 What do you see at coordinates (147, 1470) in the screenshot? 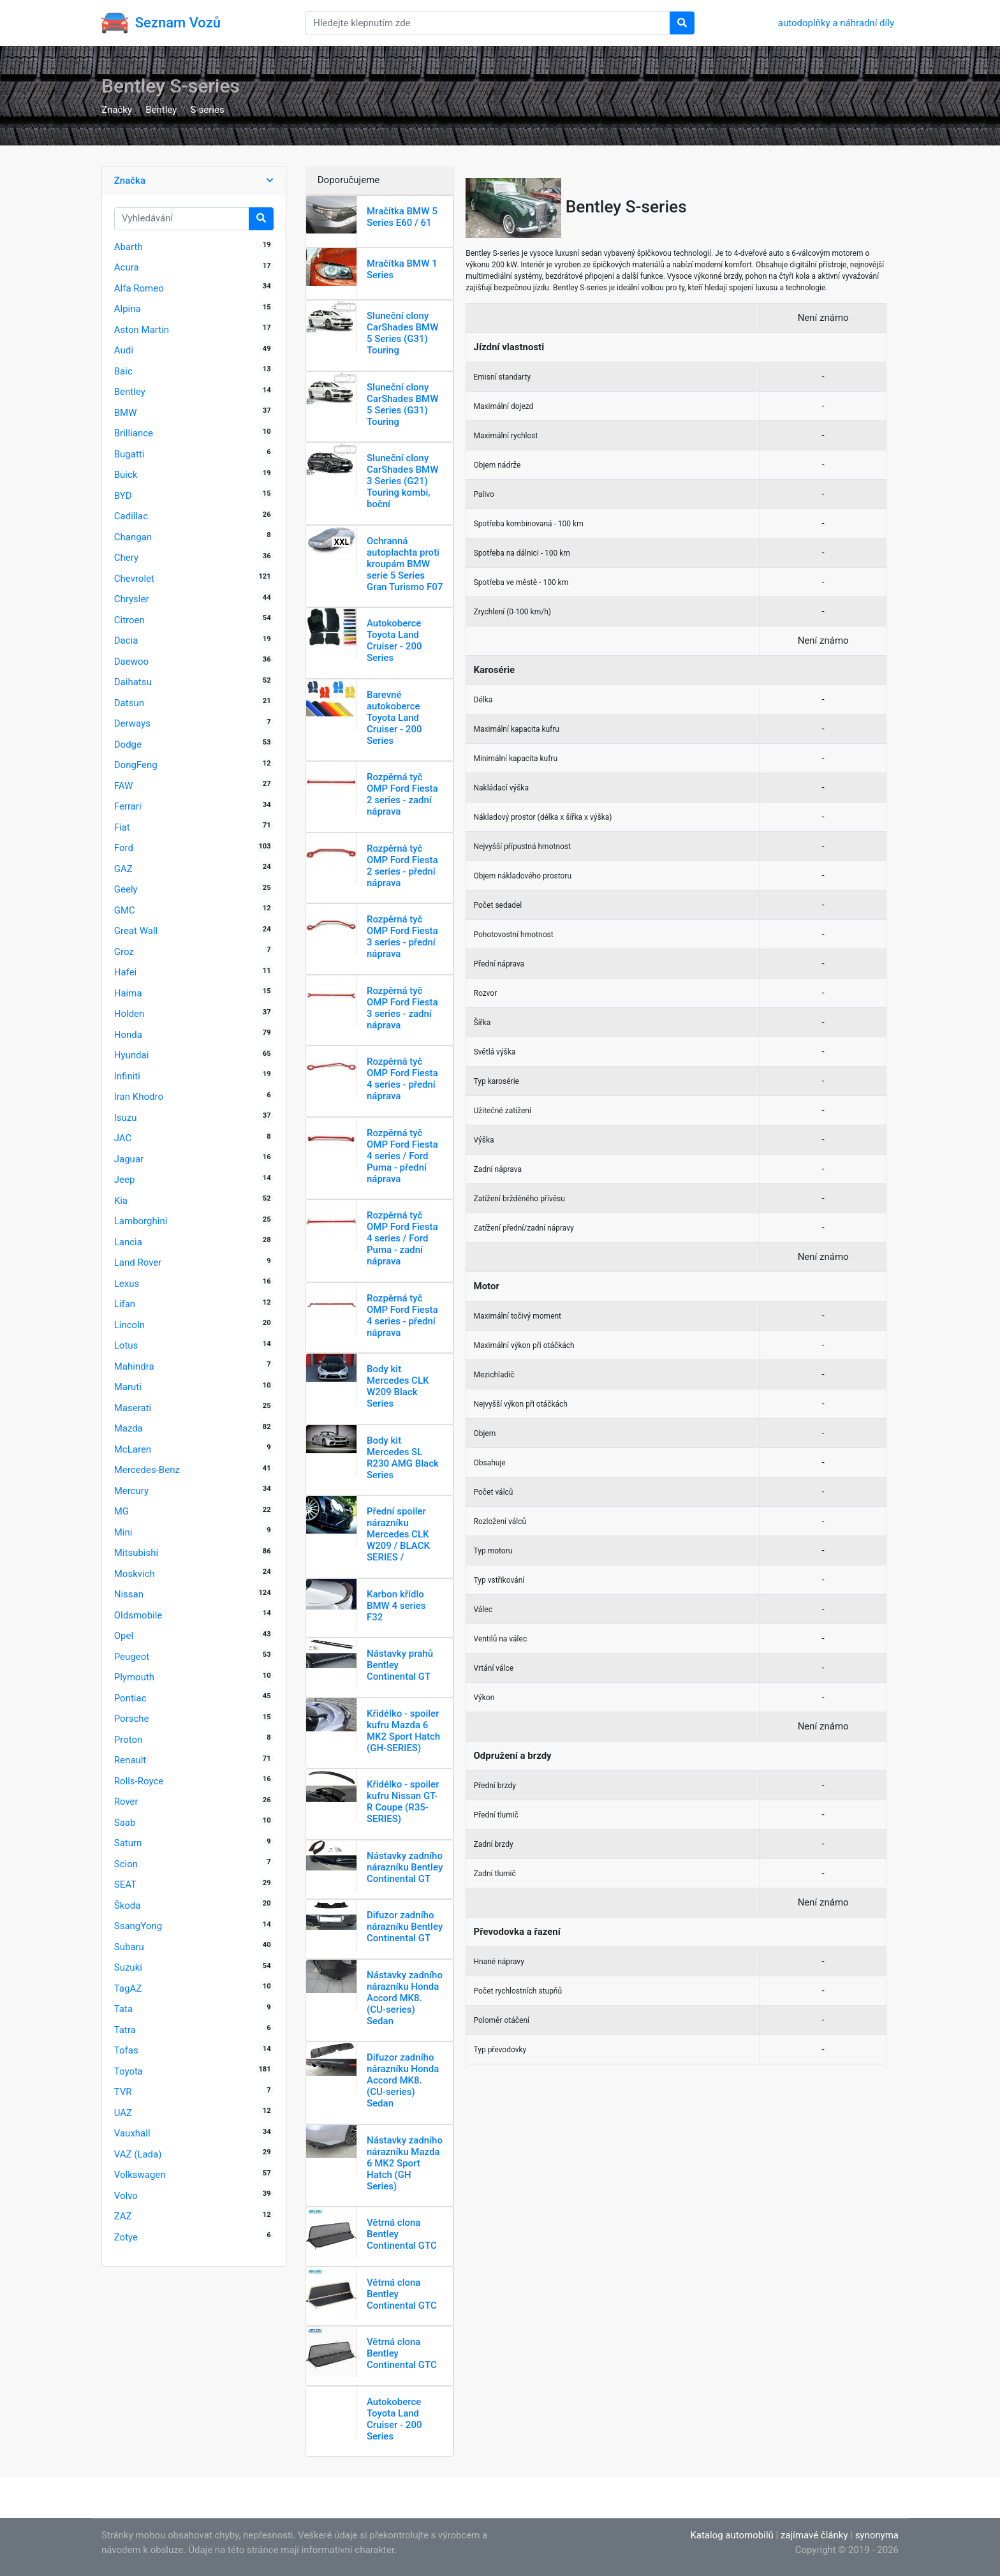
I see `Mercedes-Benz` at bounding box center [147, 1470].